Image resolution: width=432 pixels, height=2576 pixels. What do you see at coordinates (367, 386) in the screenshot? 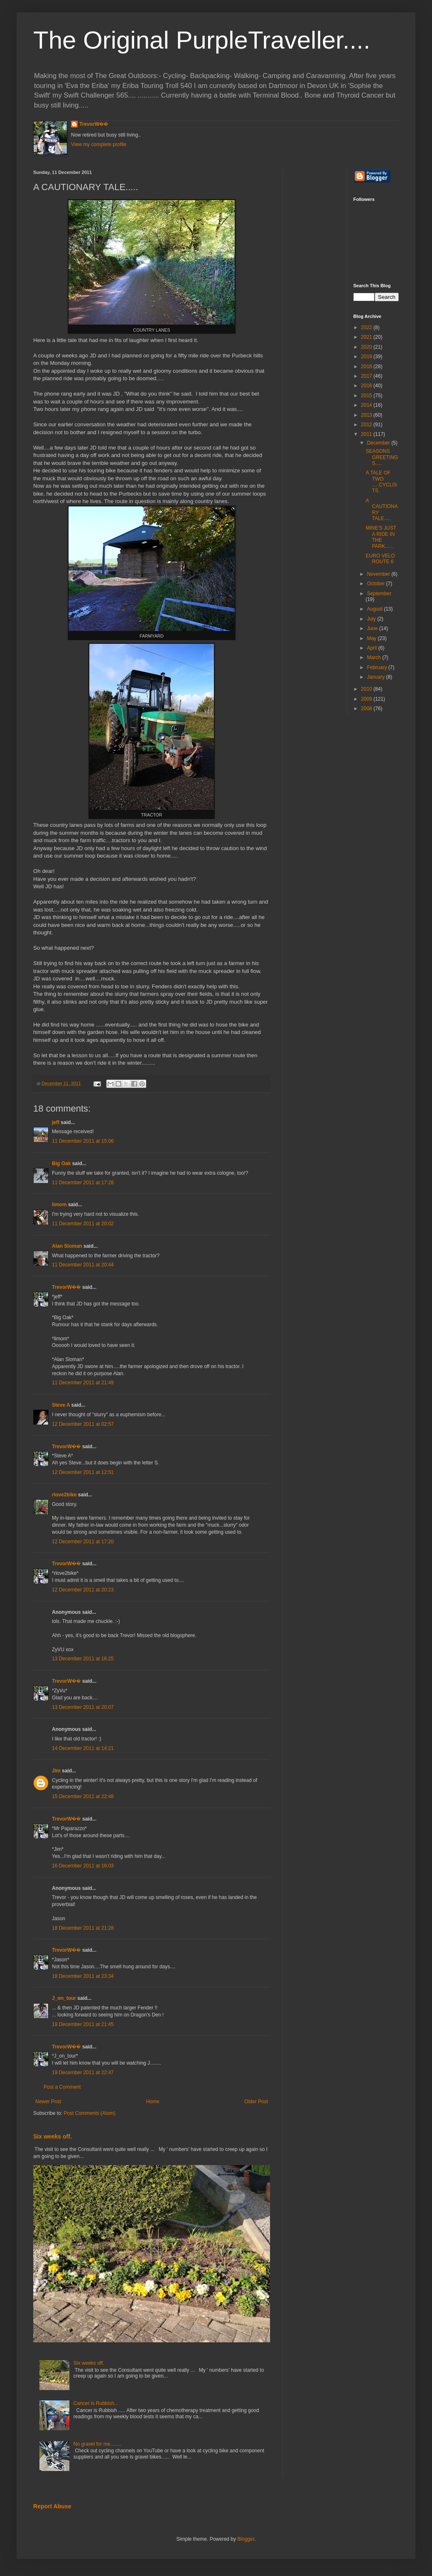
I see `2016` at bounding box center [367, 386].